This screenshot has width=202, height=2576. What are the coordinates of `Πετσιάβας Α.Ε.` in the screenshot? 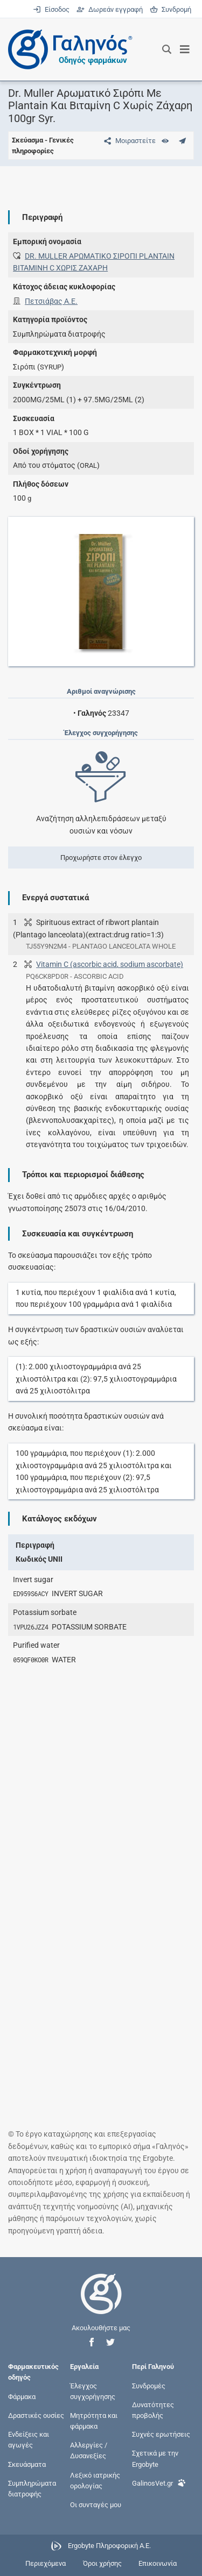 It's located at (51, 301).